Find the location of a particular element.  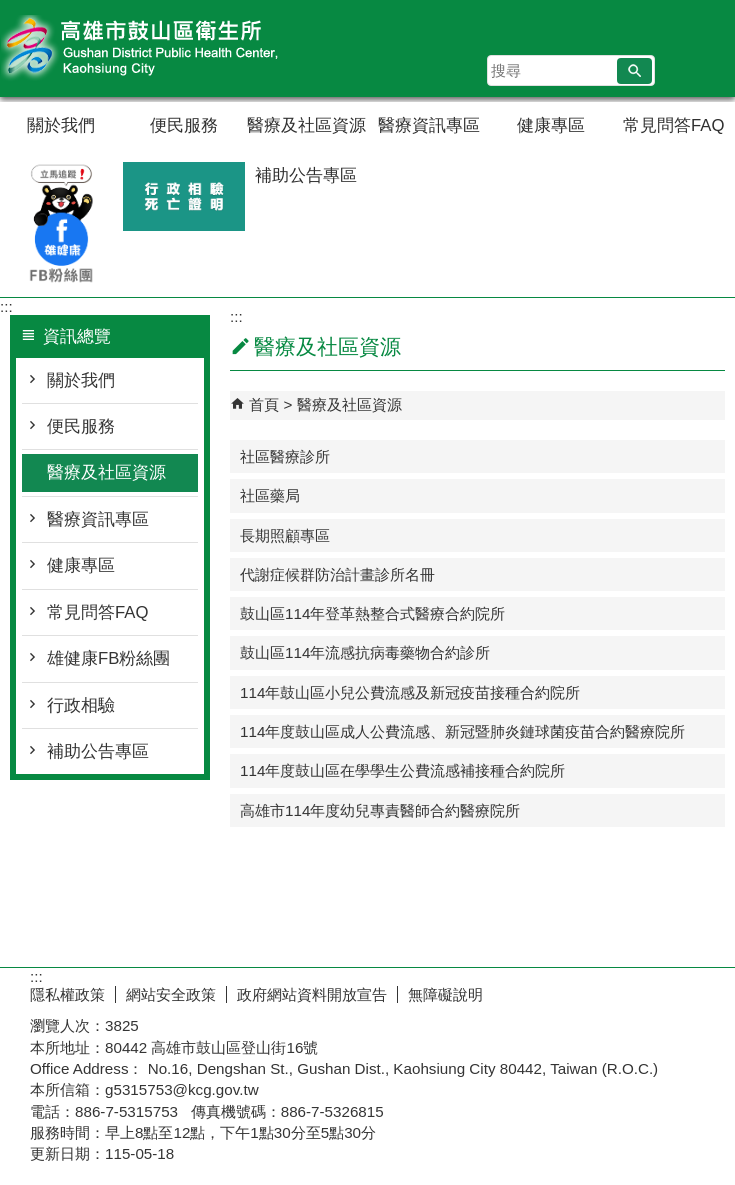

鼓山區114年流感抗病毒藥物合約診所 is located at coordinates (365, 652).